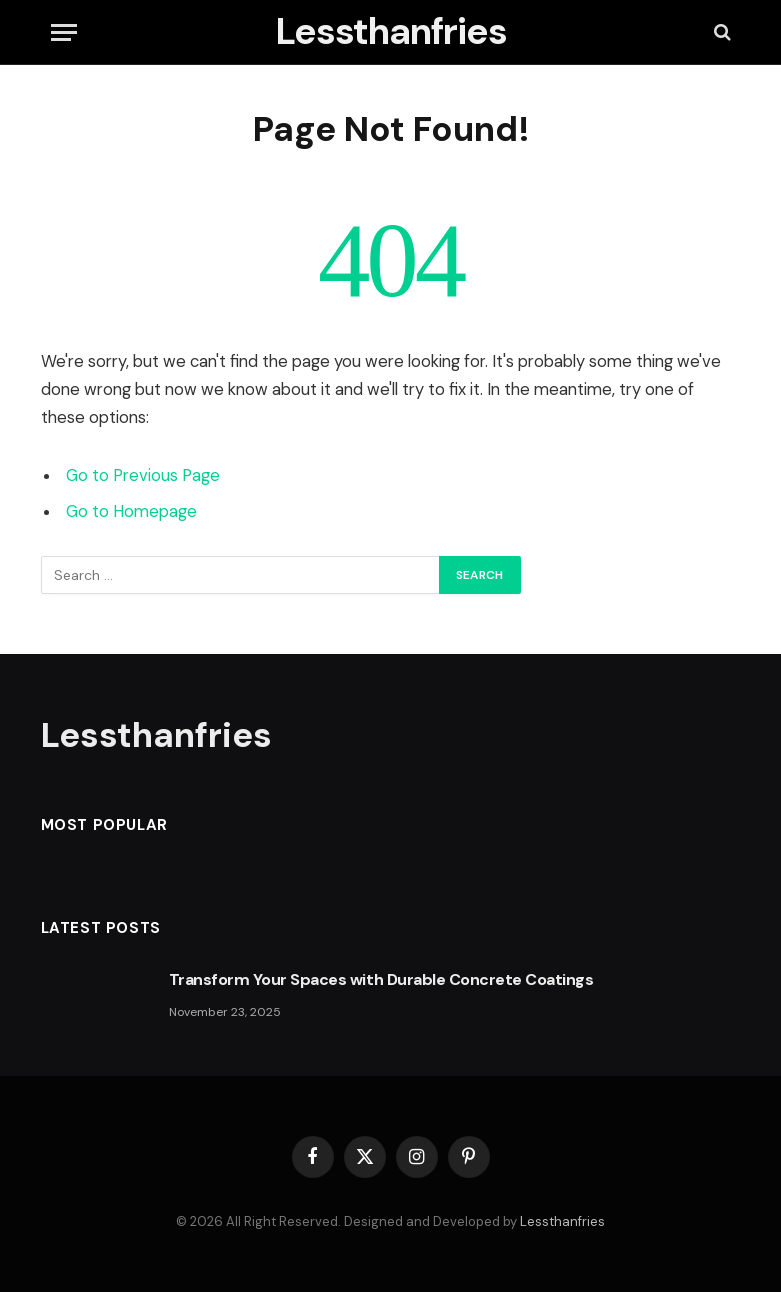 This screenshot has width=781, height=1292. Describe the element at coordinates (381, 979) in the screenshot. I see `Transform Your Spaces with Durable Concrete Coatings` at that location.